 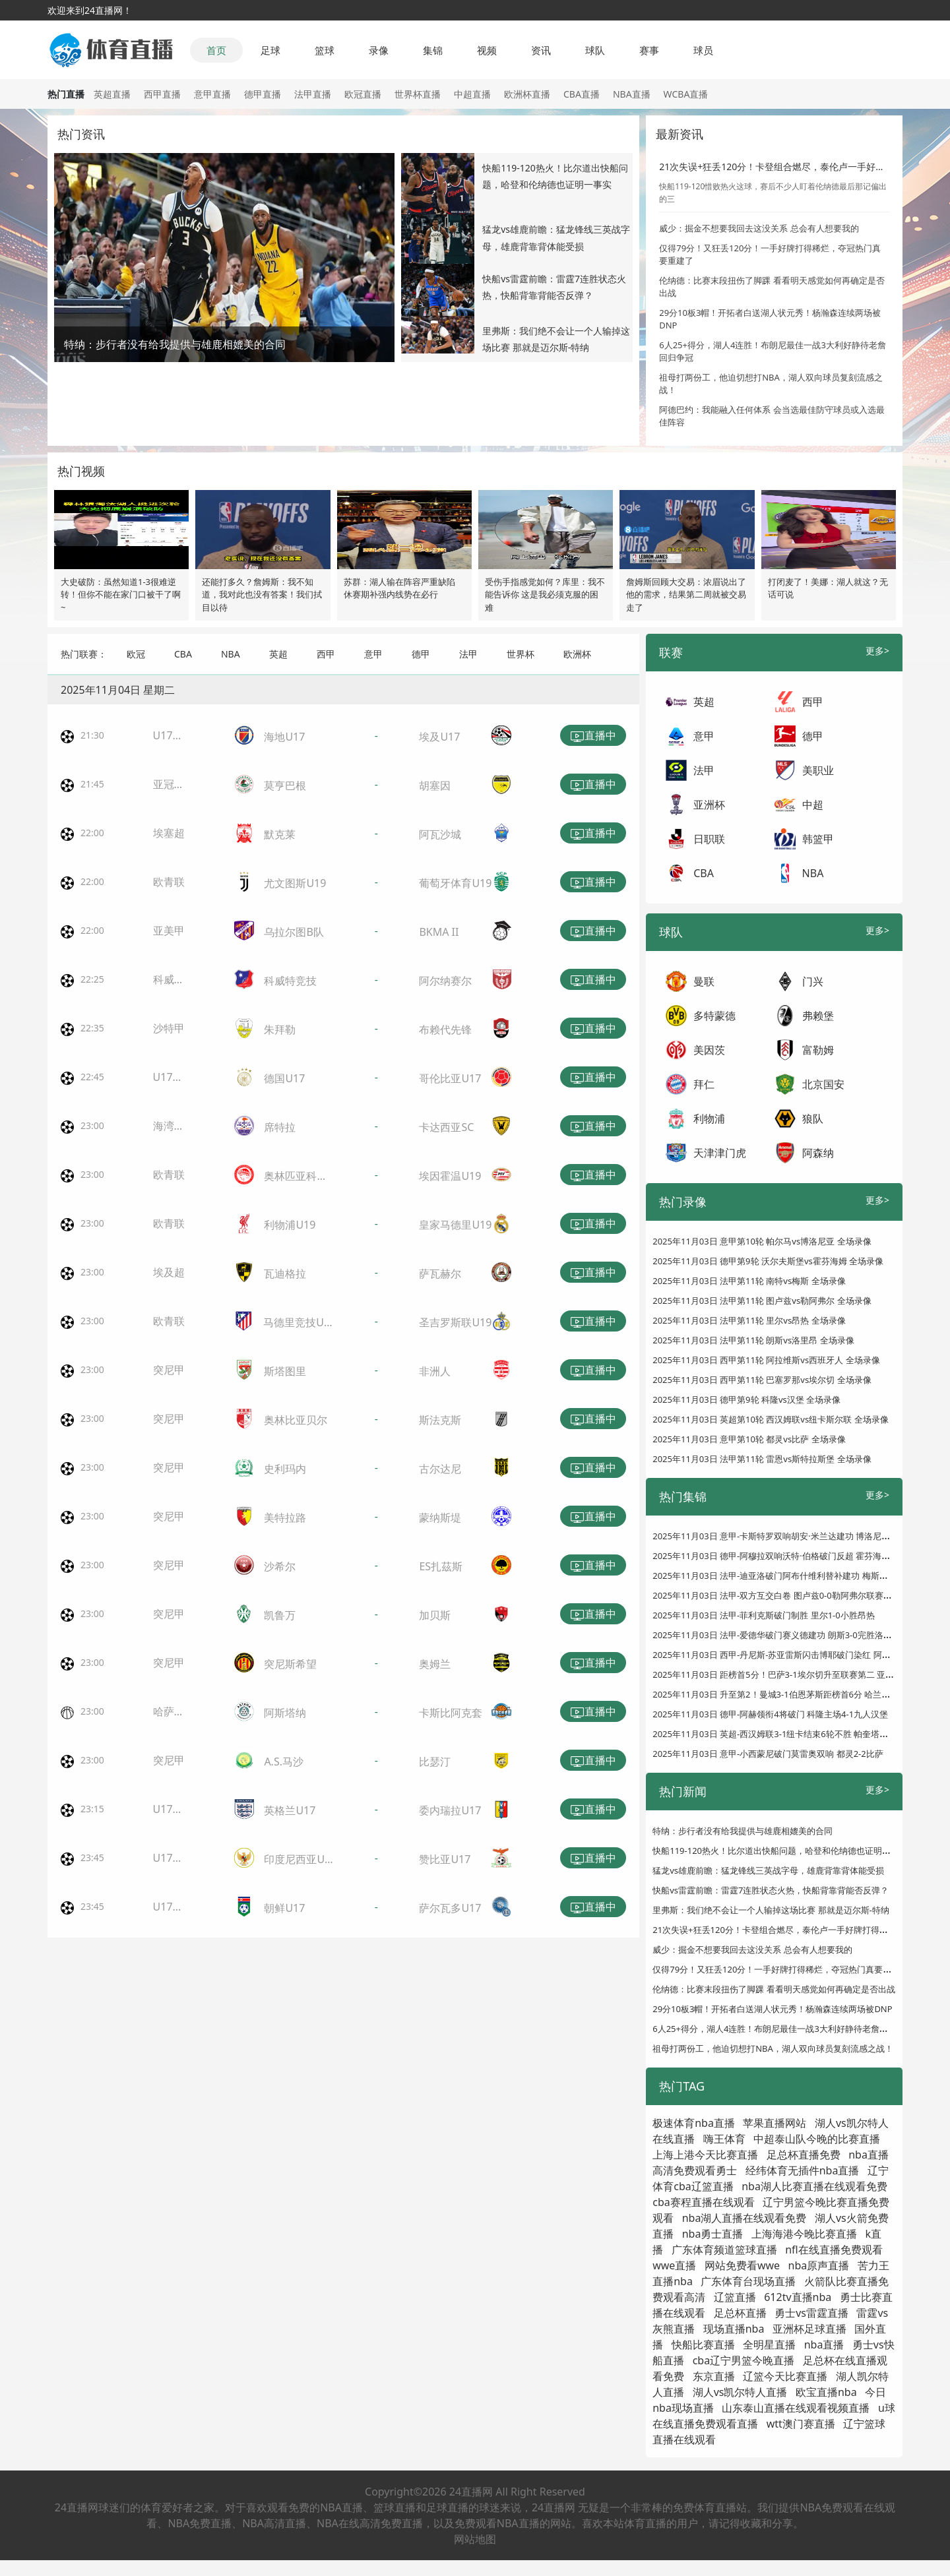 What do you see at coordinates (796, 2408) in the screenshot?
I see `山东泰山直播在线观看视频直播` at bounding box center [796, 2408].